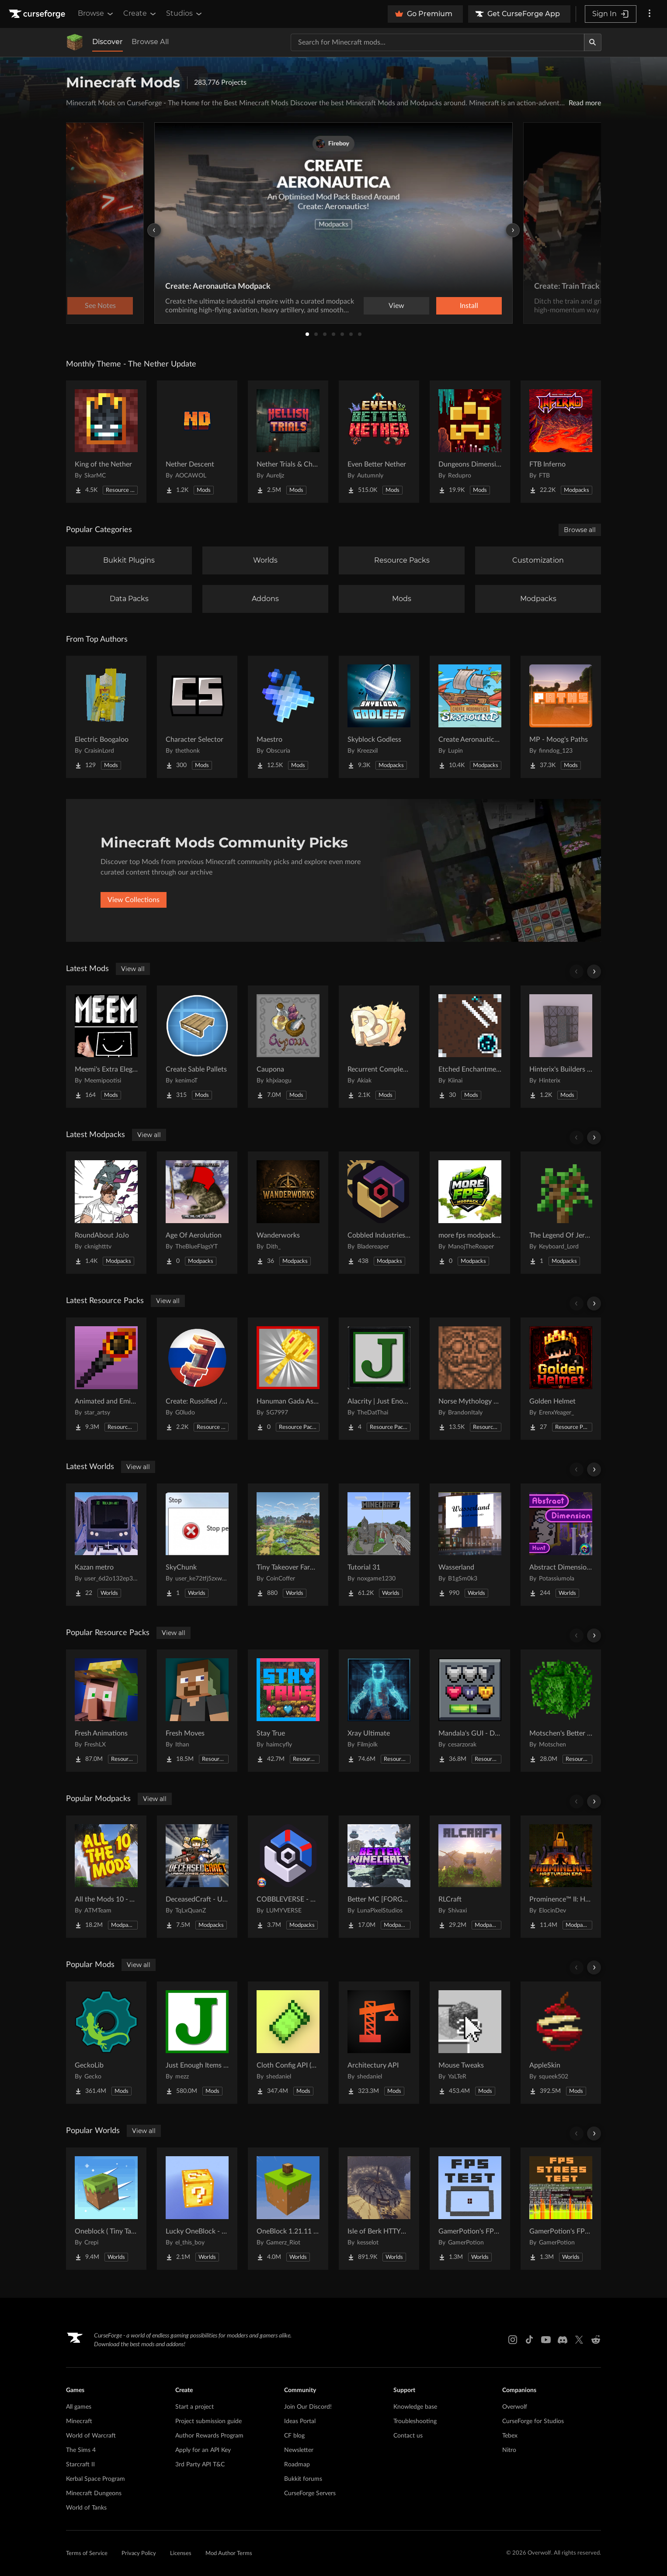 The image size is (667, 2576). What do you see at coordinates (79, 2421) in the screenshot?
I see `Minecraft` at bounding box center [79, 2421].